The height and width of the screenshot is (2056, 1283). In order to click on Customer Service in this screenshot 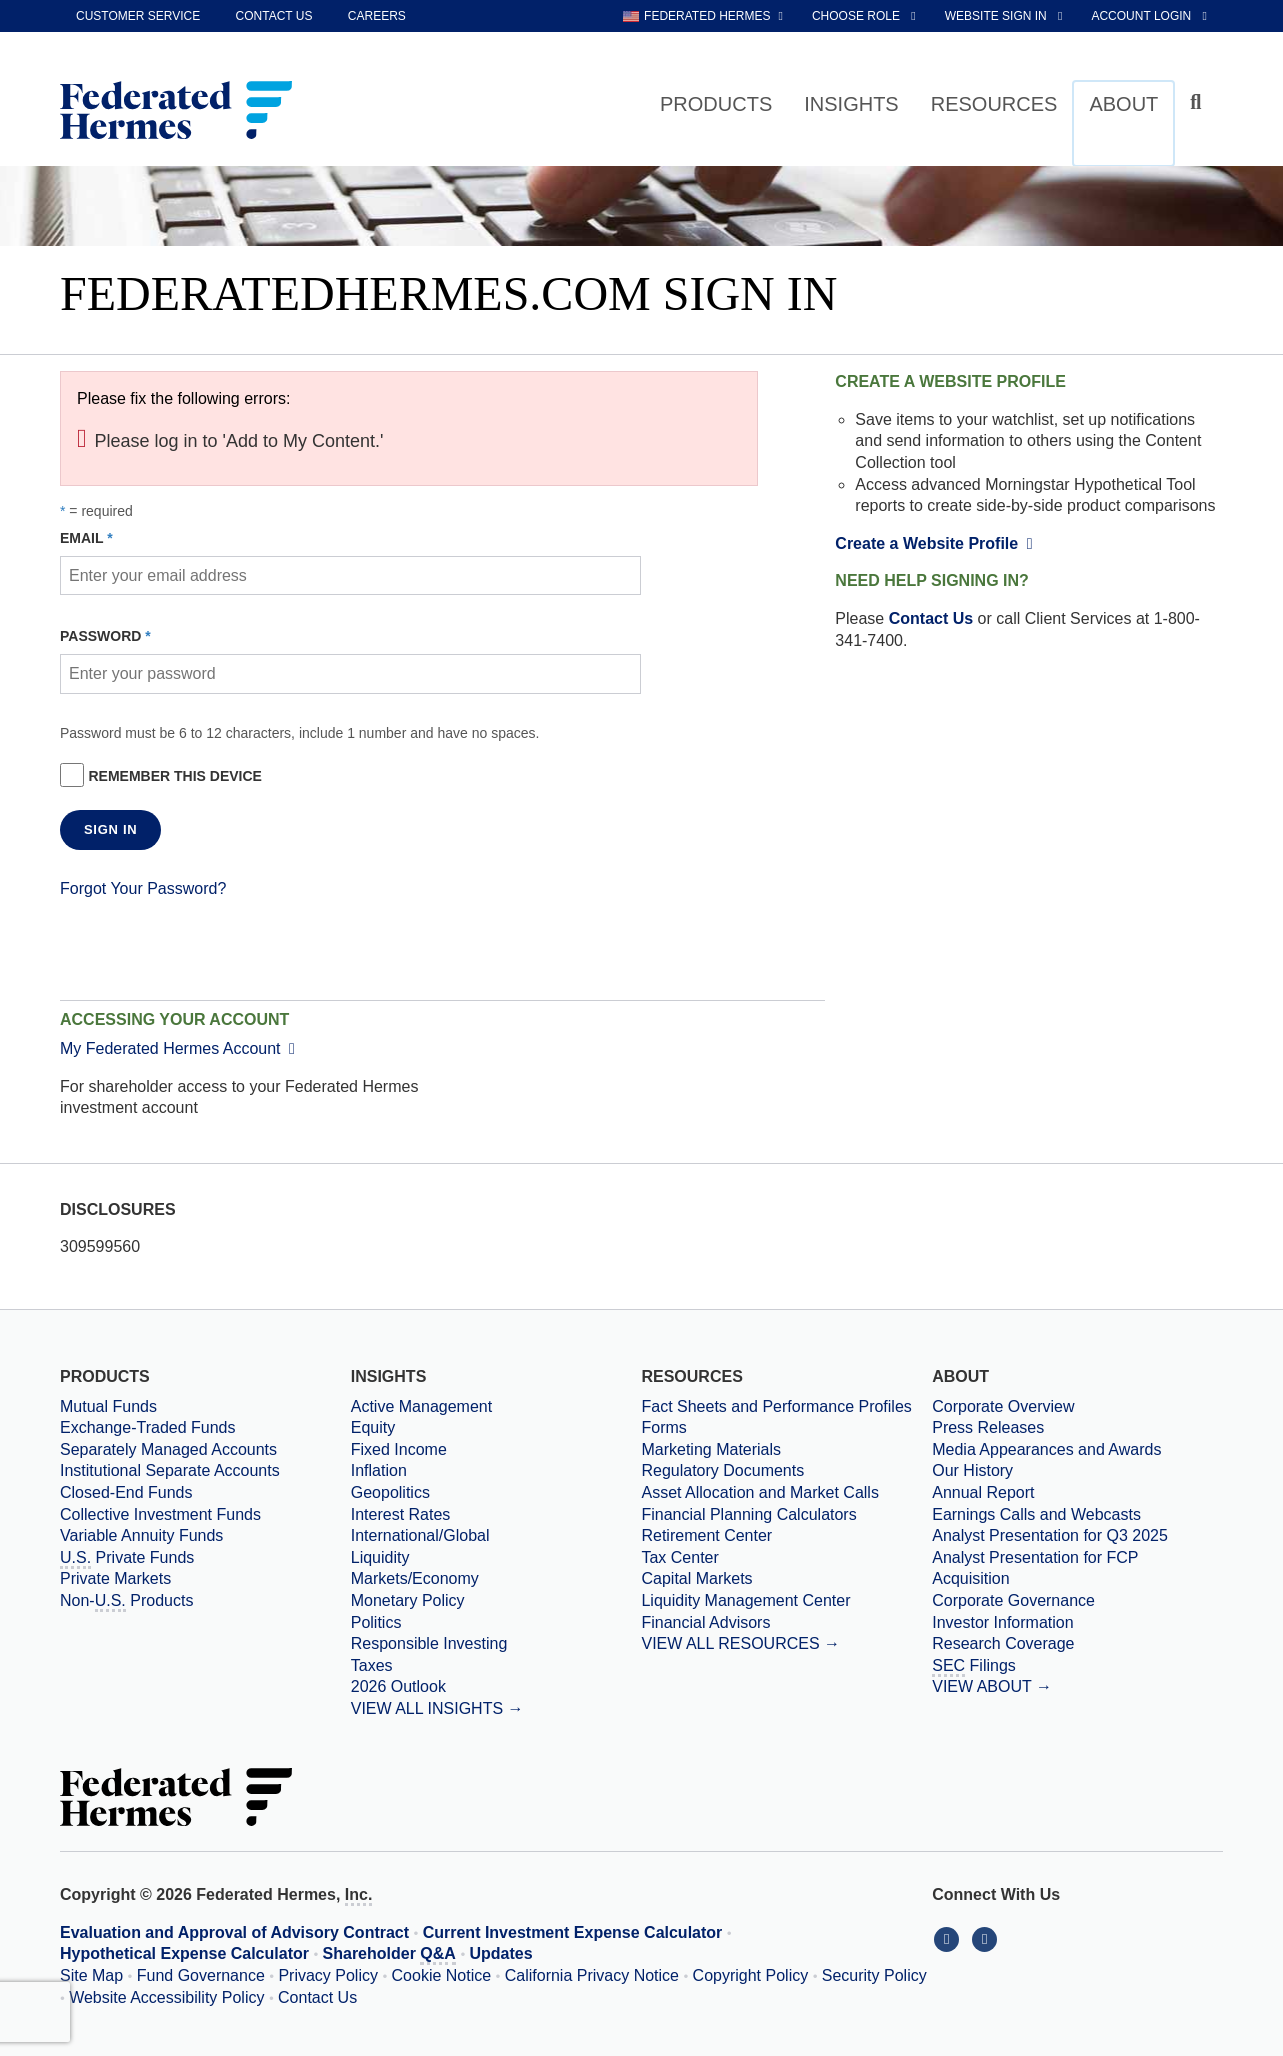, I will do `click(138, 16)`.